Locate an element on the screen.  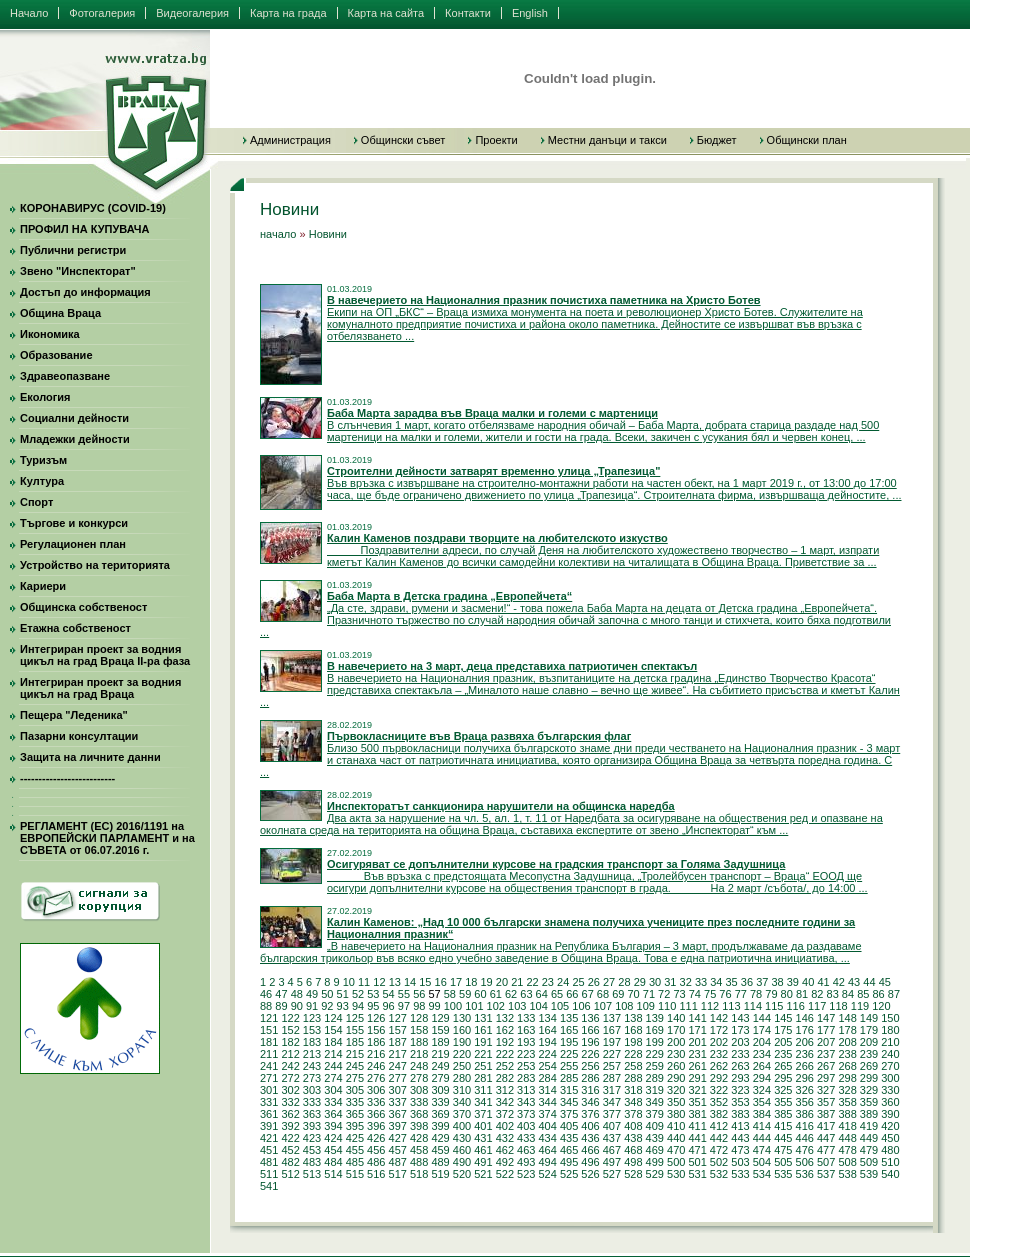
10 is located at coordinates (349, 982).